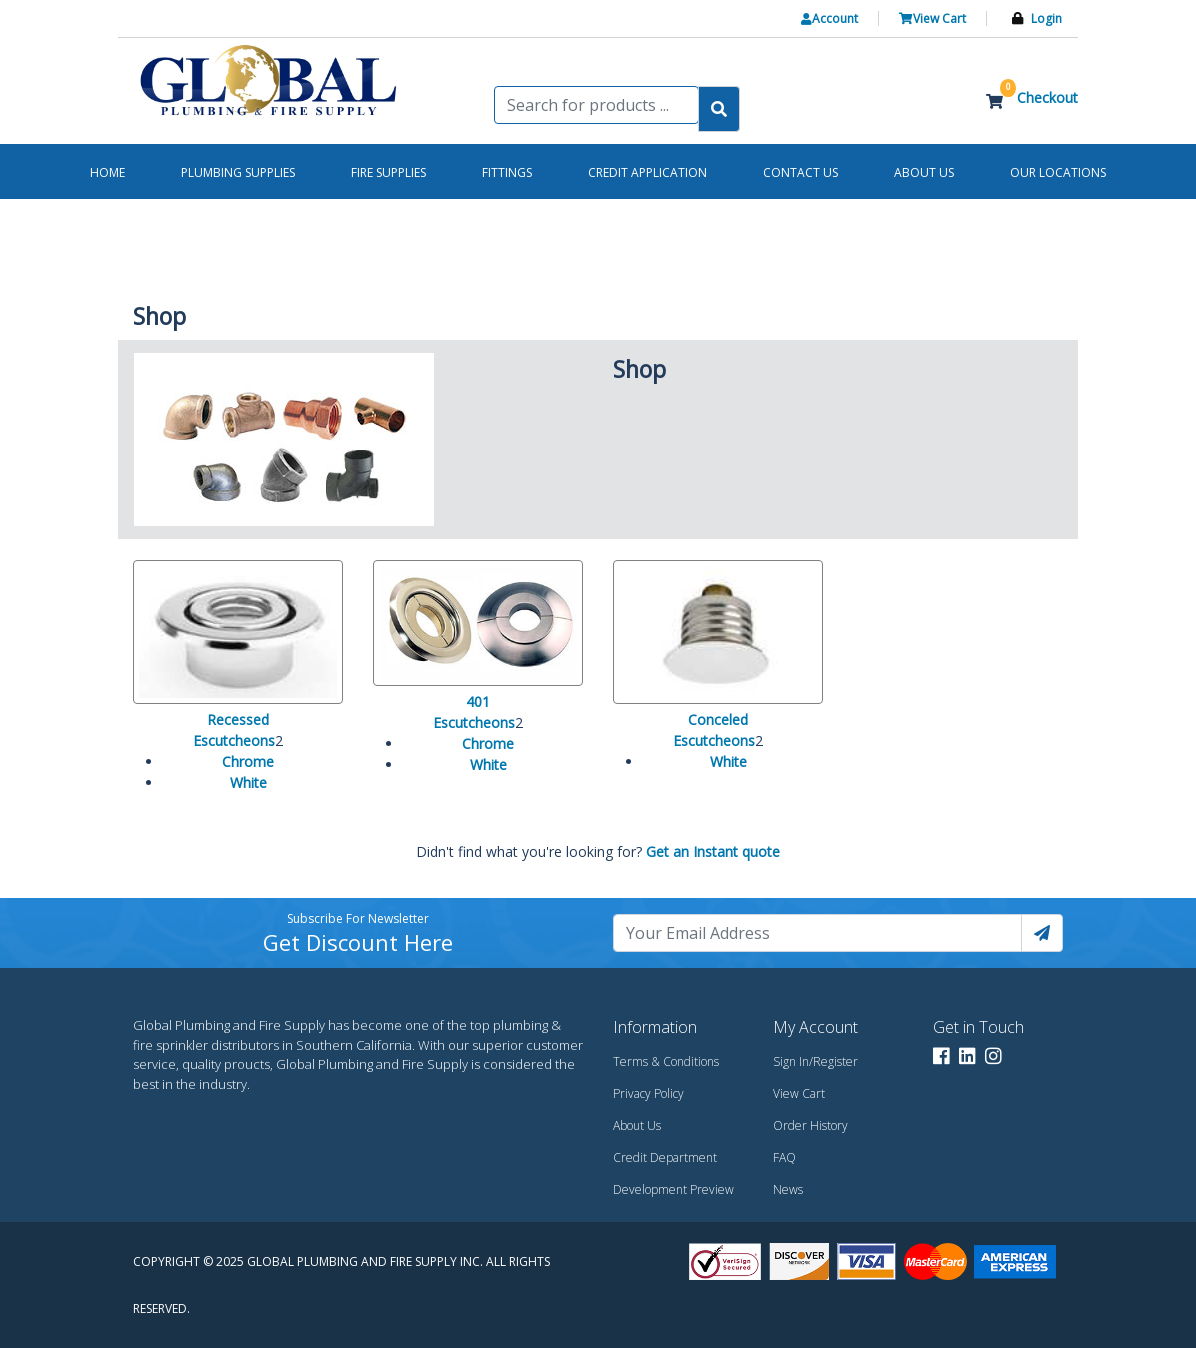  Describe the element at coordinates (1046, 18) in the screenshot. I see `Login` at that location.